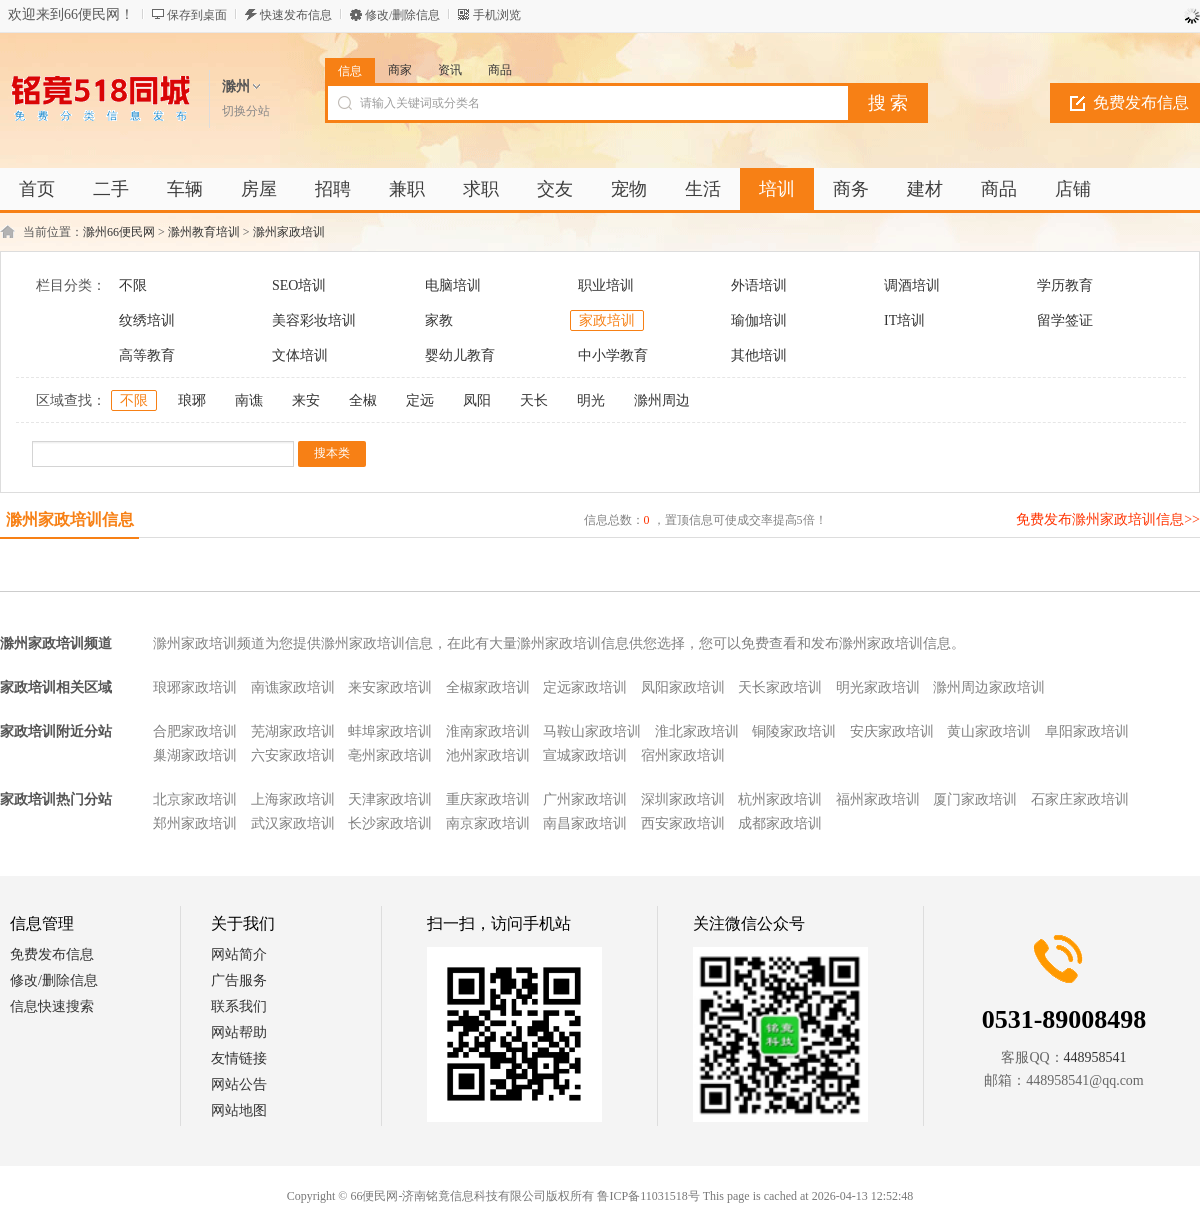 The image size is (1200, 1226). I want to click on 来安, so click(306, 400).